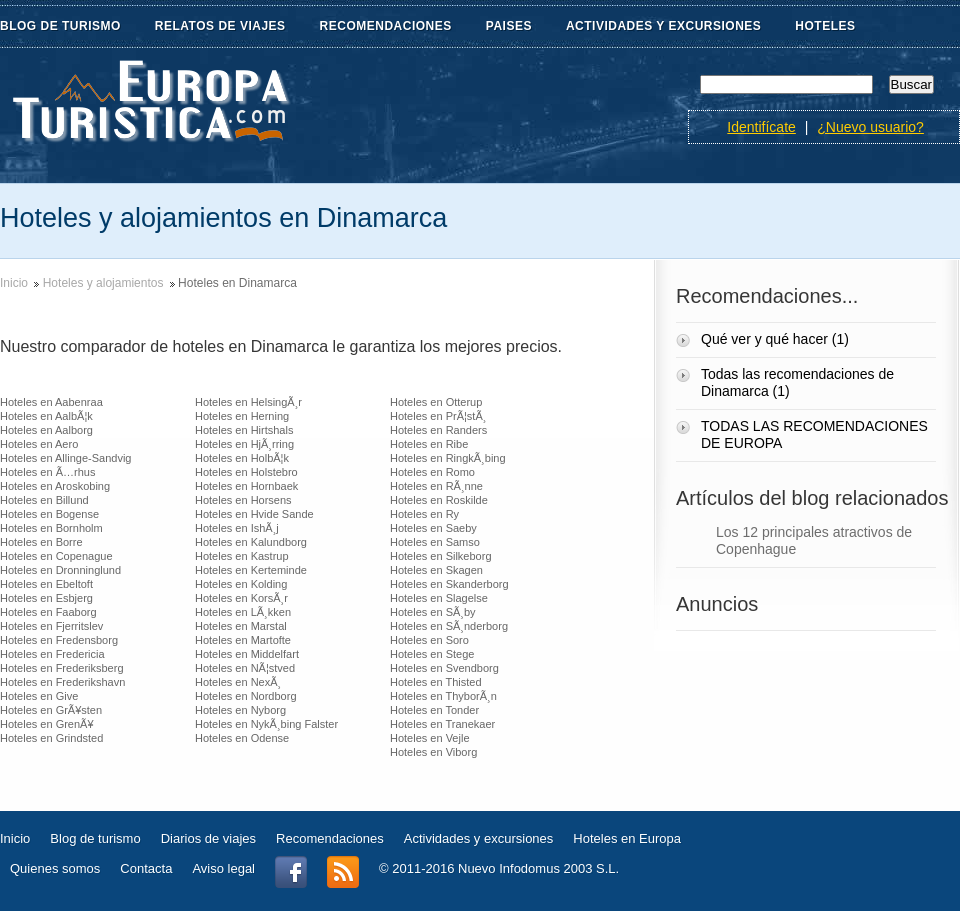 Image resolution: width=960 pixels, height=911 pixels. Describe the element at coordinates (521, 27) in the screenshot. I see `PAISES` at that location.